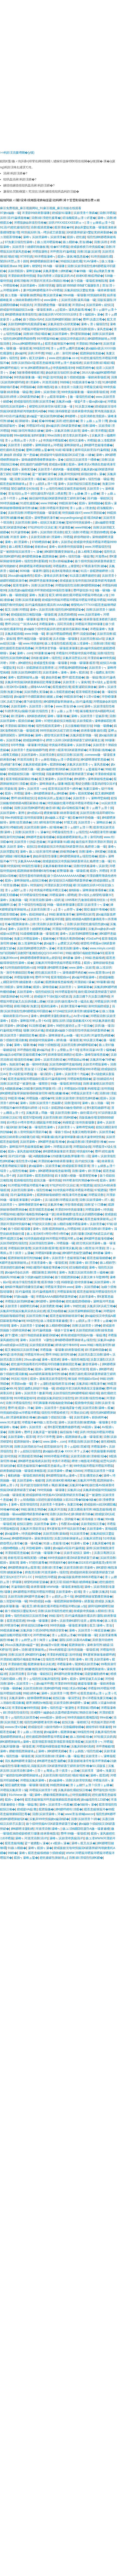  What do you see at coordinates (92, 353) in the screenshot?
I see `鑹蹭簲鏈堢患鍚�` at bounding box center [92, 353].